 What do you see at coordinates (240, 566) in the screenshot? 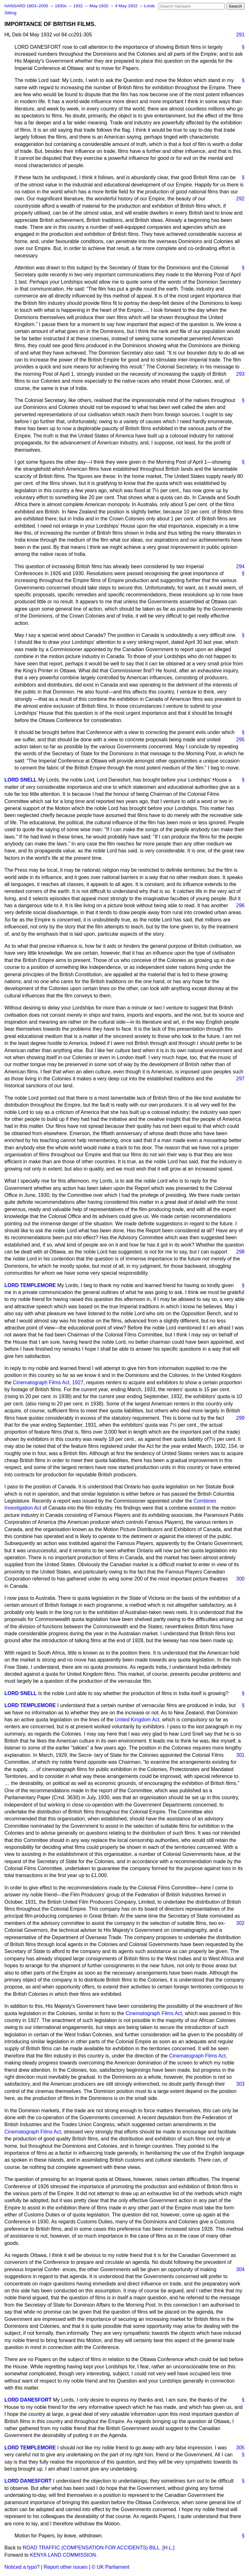
I see `294` at bounding box center [240, 566].